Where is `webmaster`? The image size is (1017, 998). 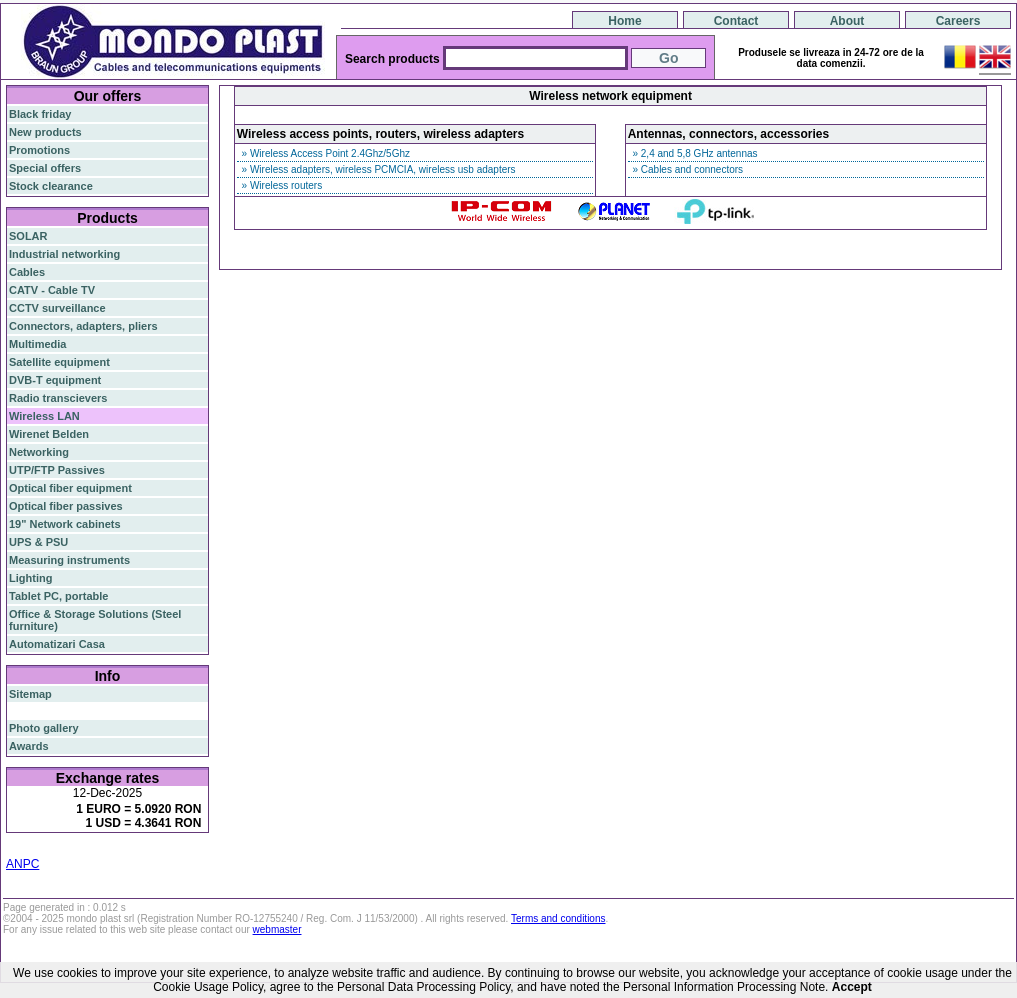 webmaster is located at coordinates (277, 929).